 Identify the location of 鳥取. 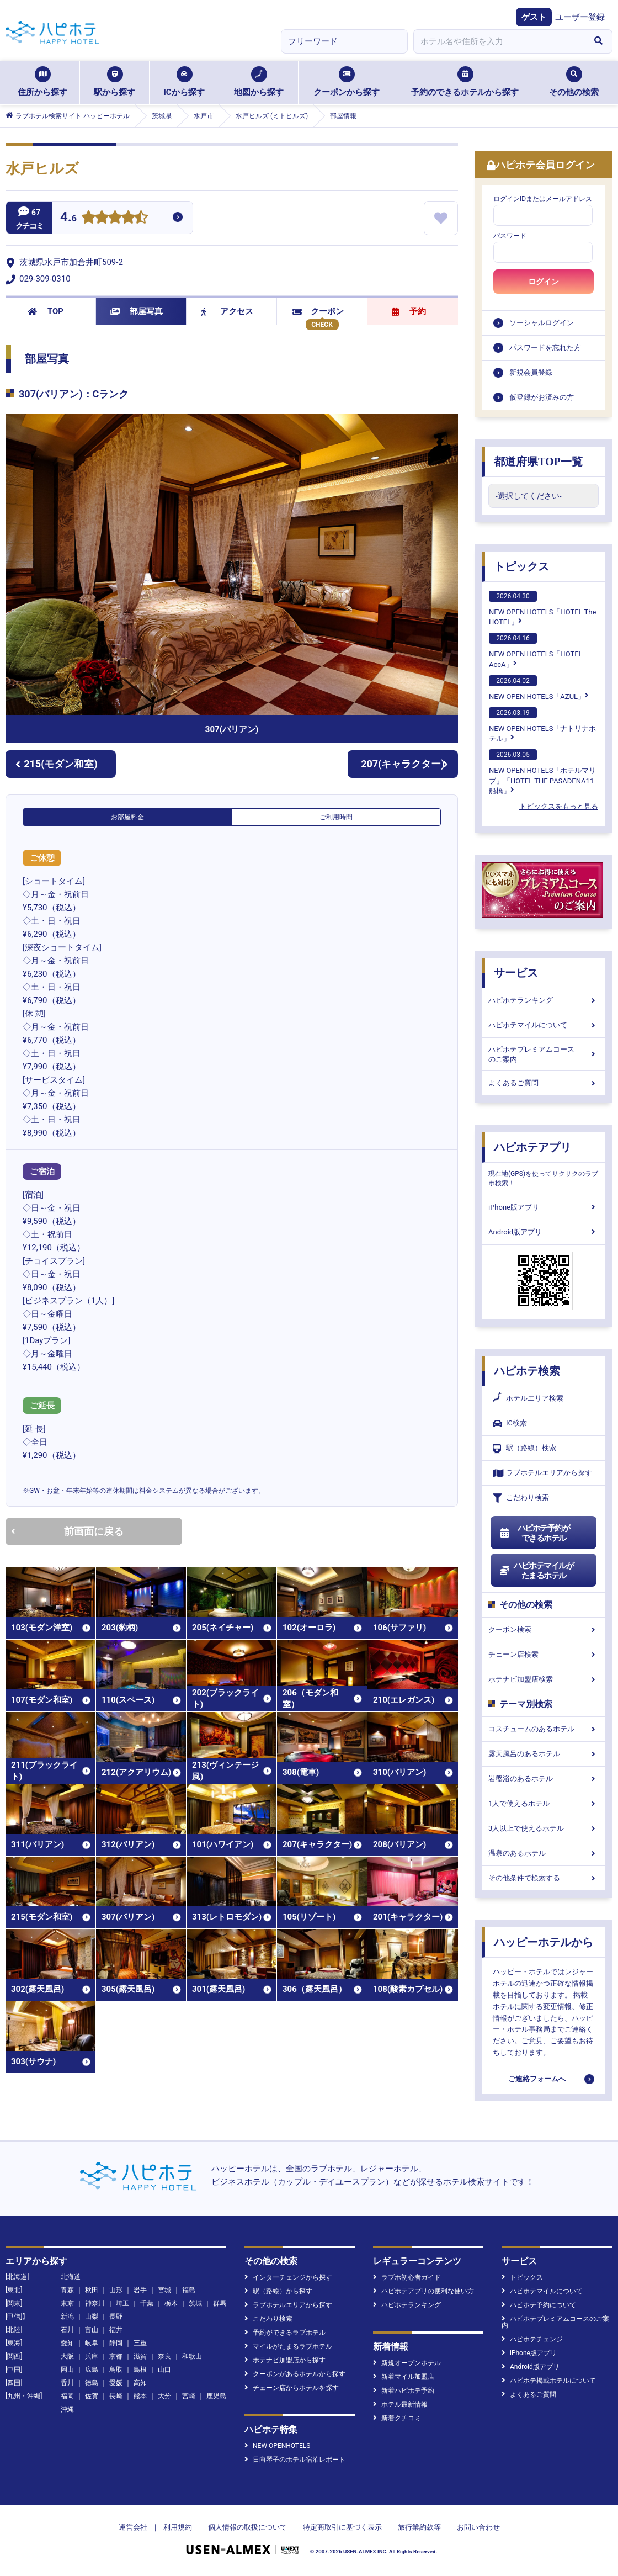
(115, 2369).